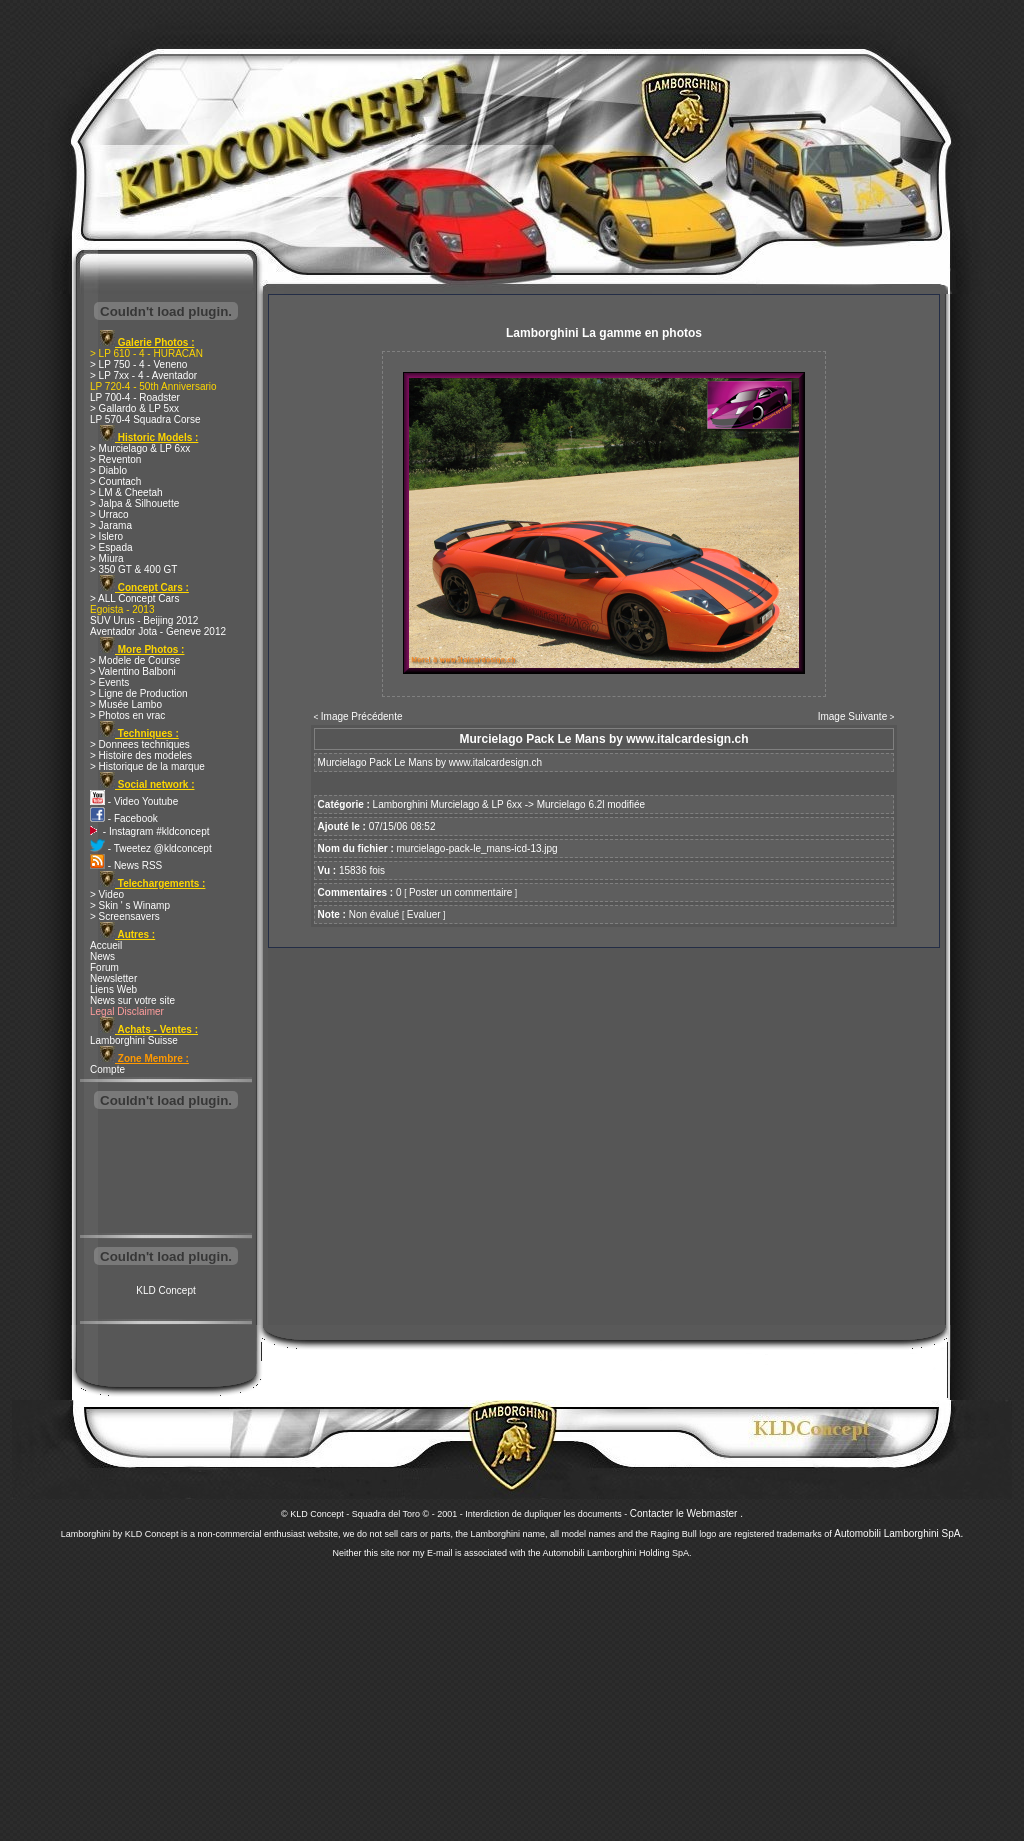 Image resolution: width=1024 pixels, height=1841 pixels. I want to click on > Islero, so click(106, 536).